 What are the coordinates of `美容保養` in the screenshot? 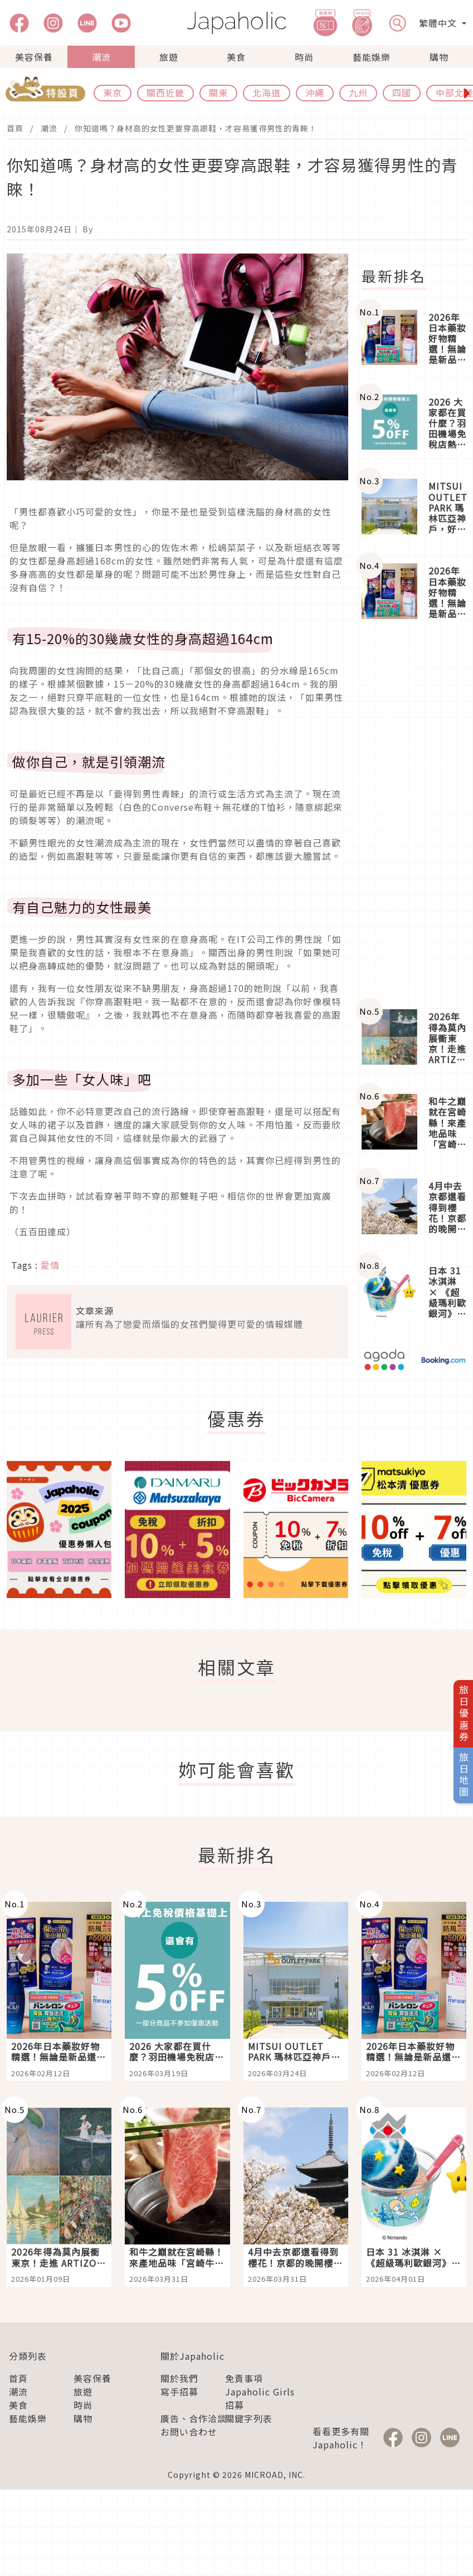 It's located at (34, 57).